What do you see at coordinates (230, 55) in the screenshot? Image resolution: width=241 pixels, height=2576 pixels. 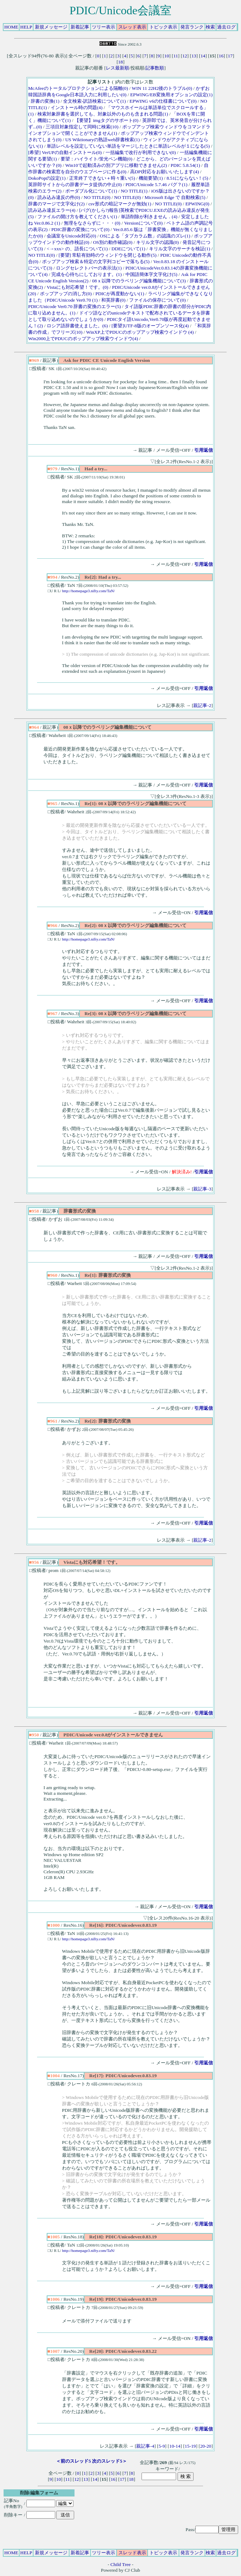 I see `17` at bounding box center [230, 55].